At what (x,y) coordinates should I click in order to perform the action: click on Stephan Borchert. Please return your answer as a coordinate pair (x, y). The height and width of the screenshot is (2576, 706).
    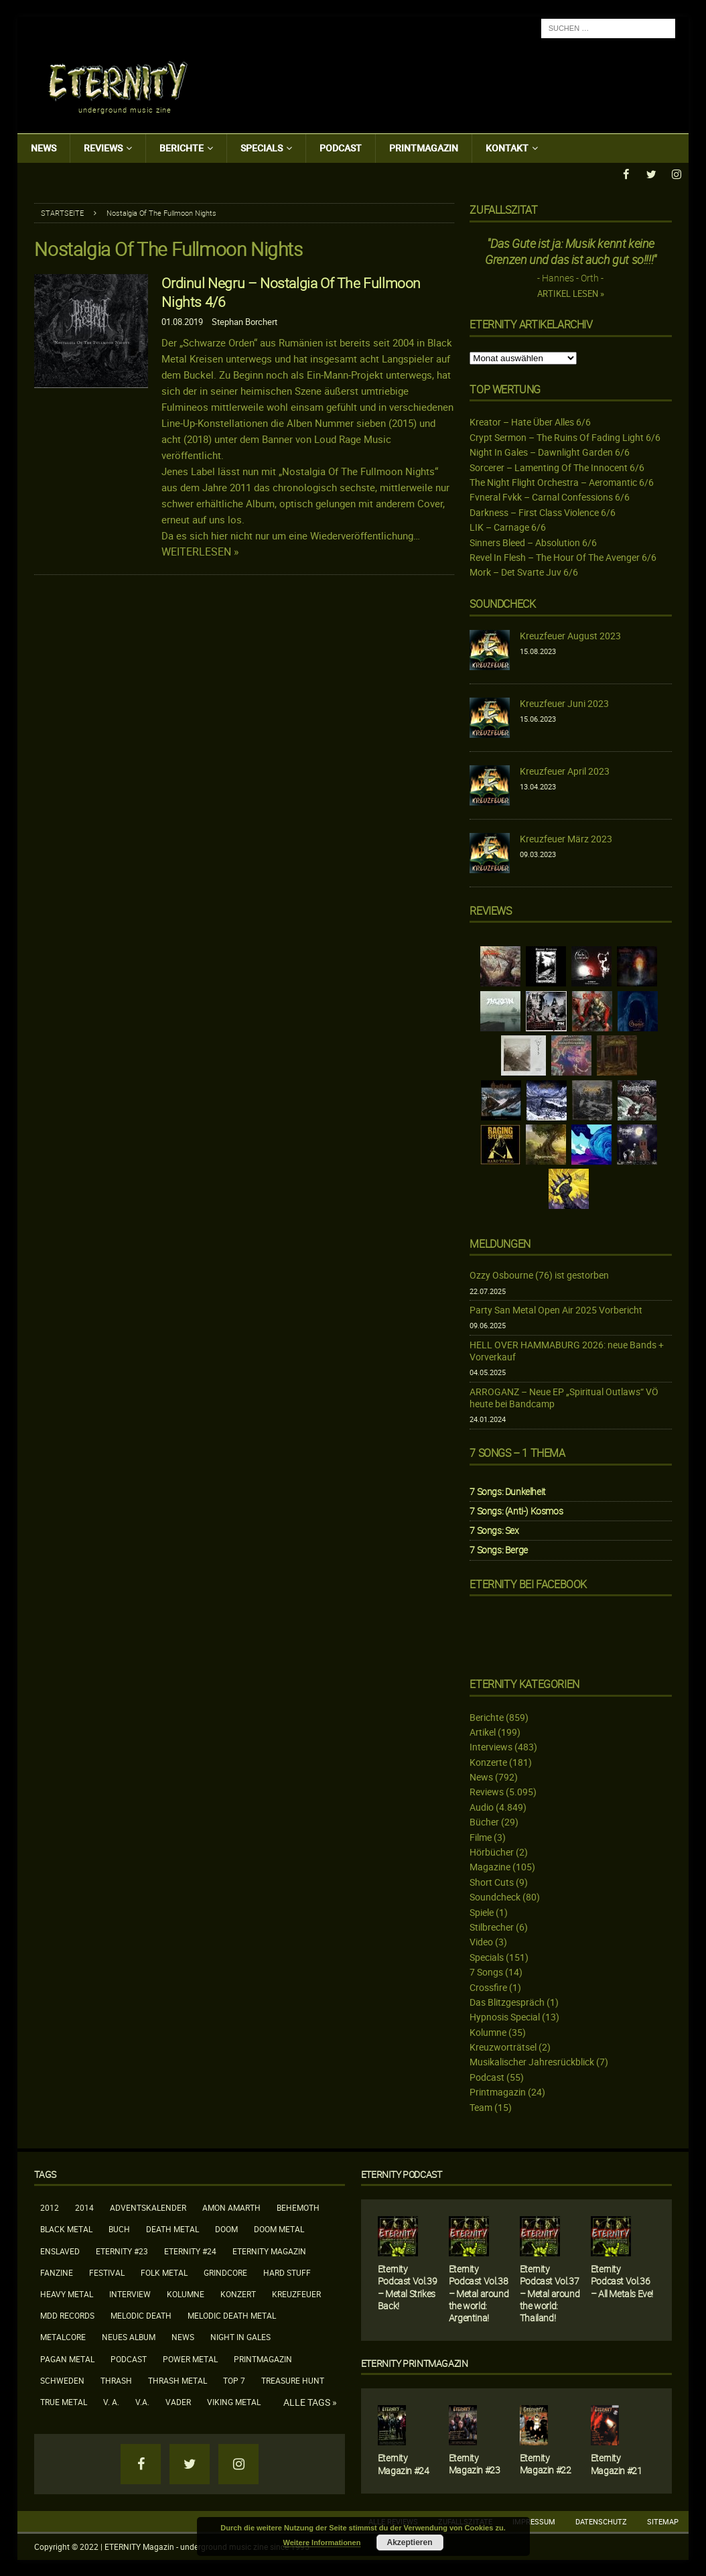
    Looking at the image, I should click on (244, 321).